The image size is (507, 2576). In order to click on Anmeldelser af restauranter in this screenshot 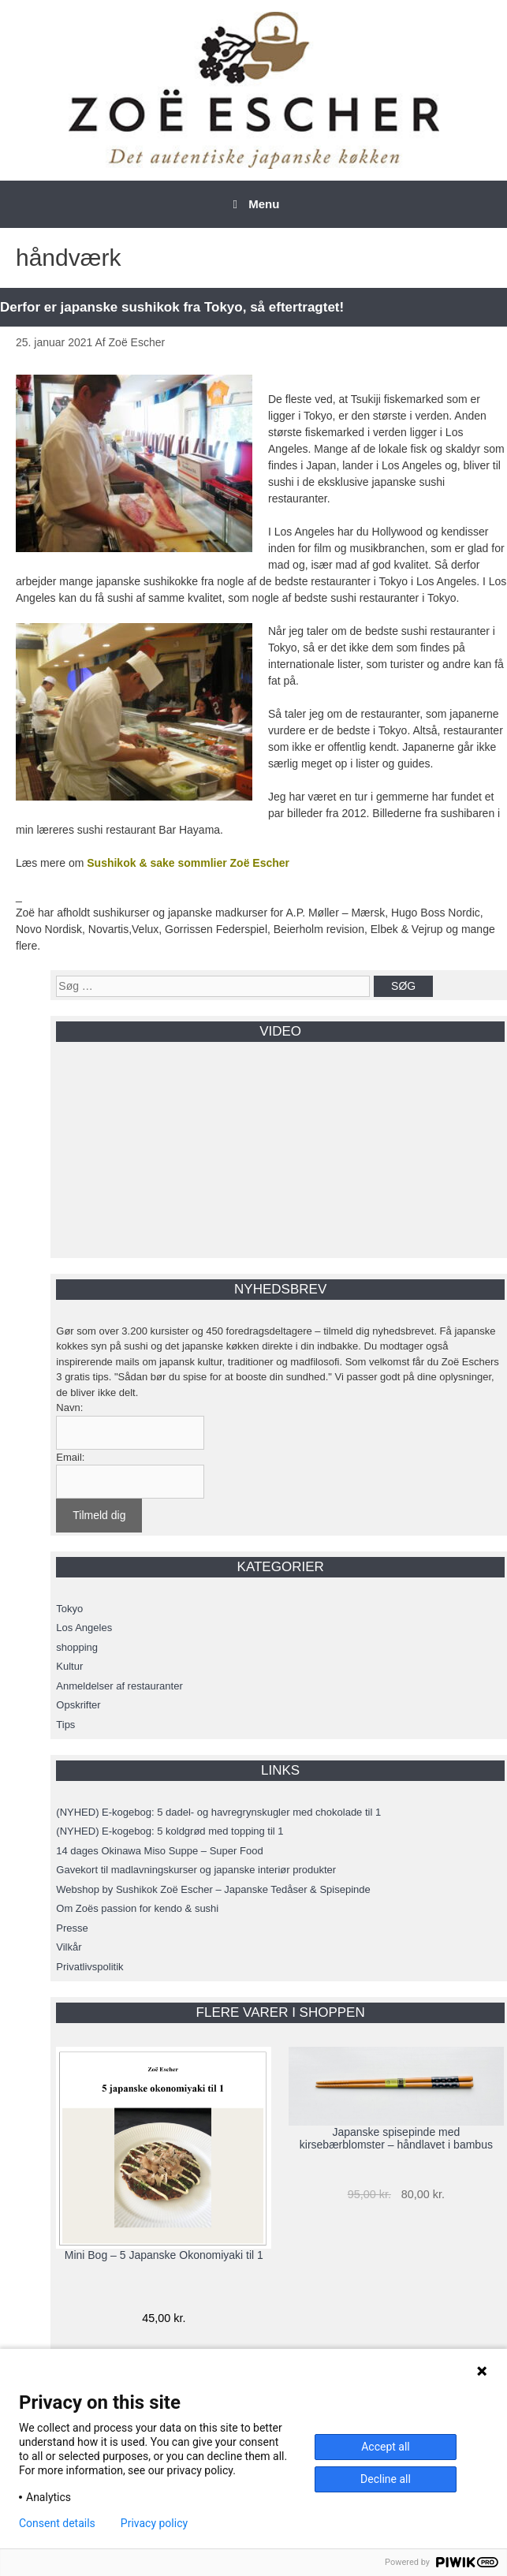, I will do `click(119, 1686)`.